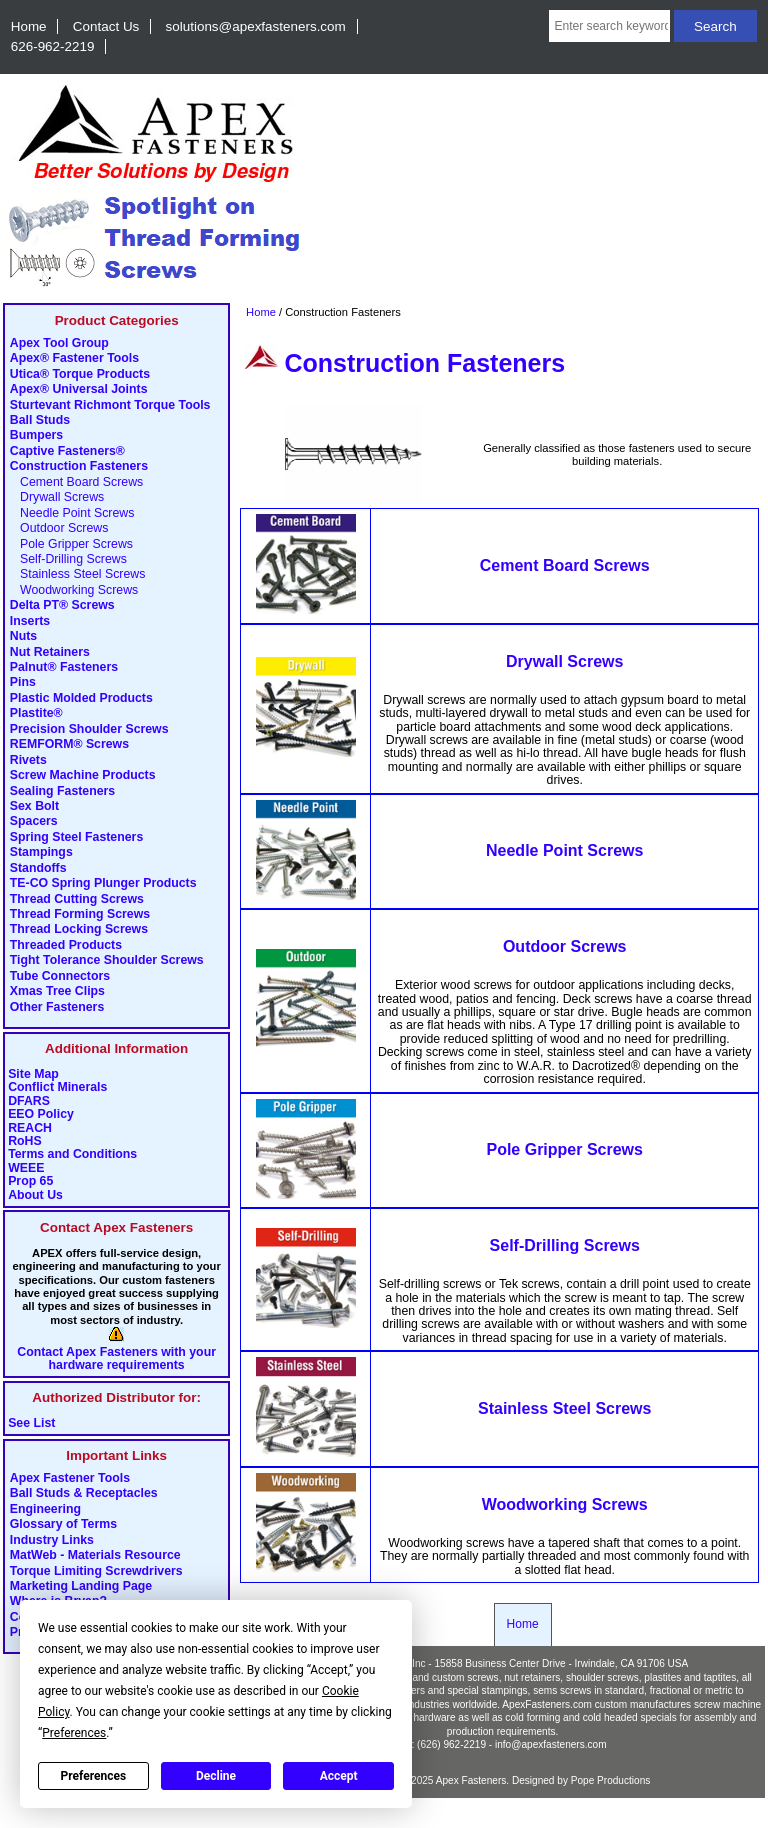 This screenshot has width=768, height=1828. Describe the element at coordinates (62, 606) in the screenshot. I see `Delta PT® Screws` at that location.